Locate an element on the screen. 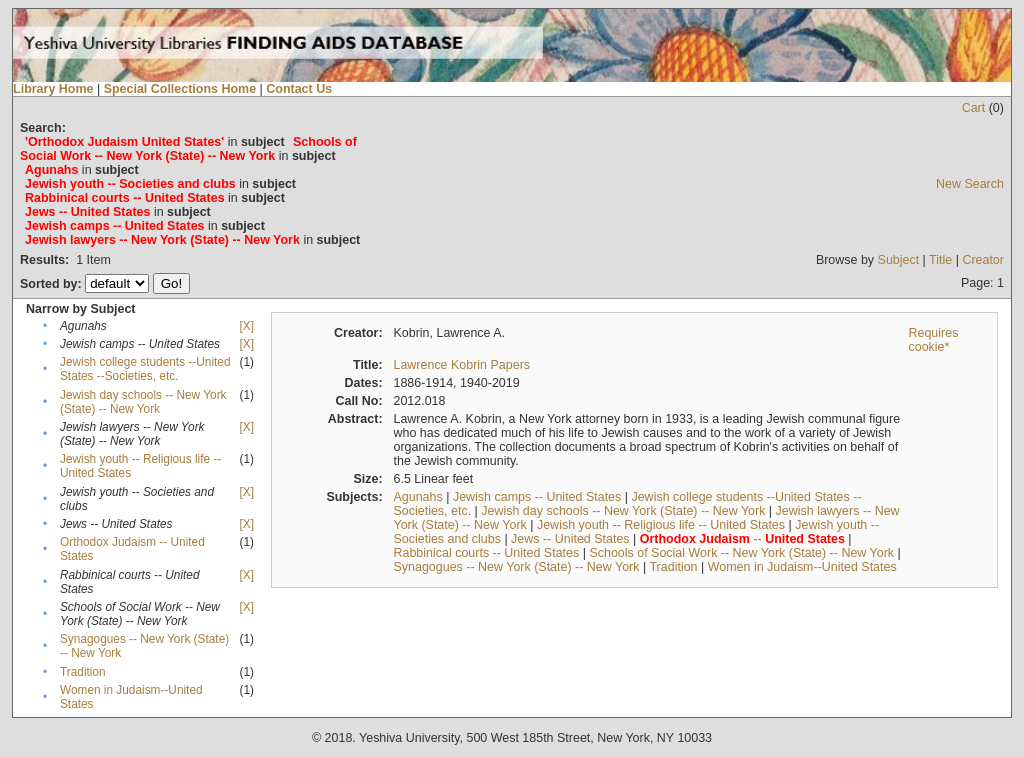  Tradition is located at coordinates (83, 672).